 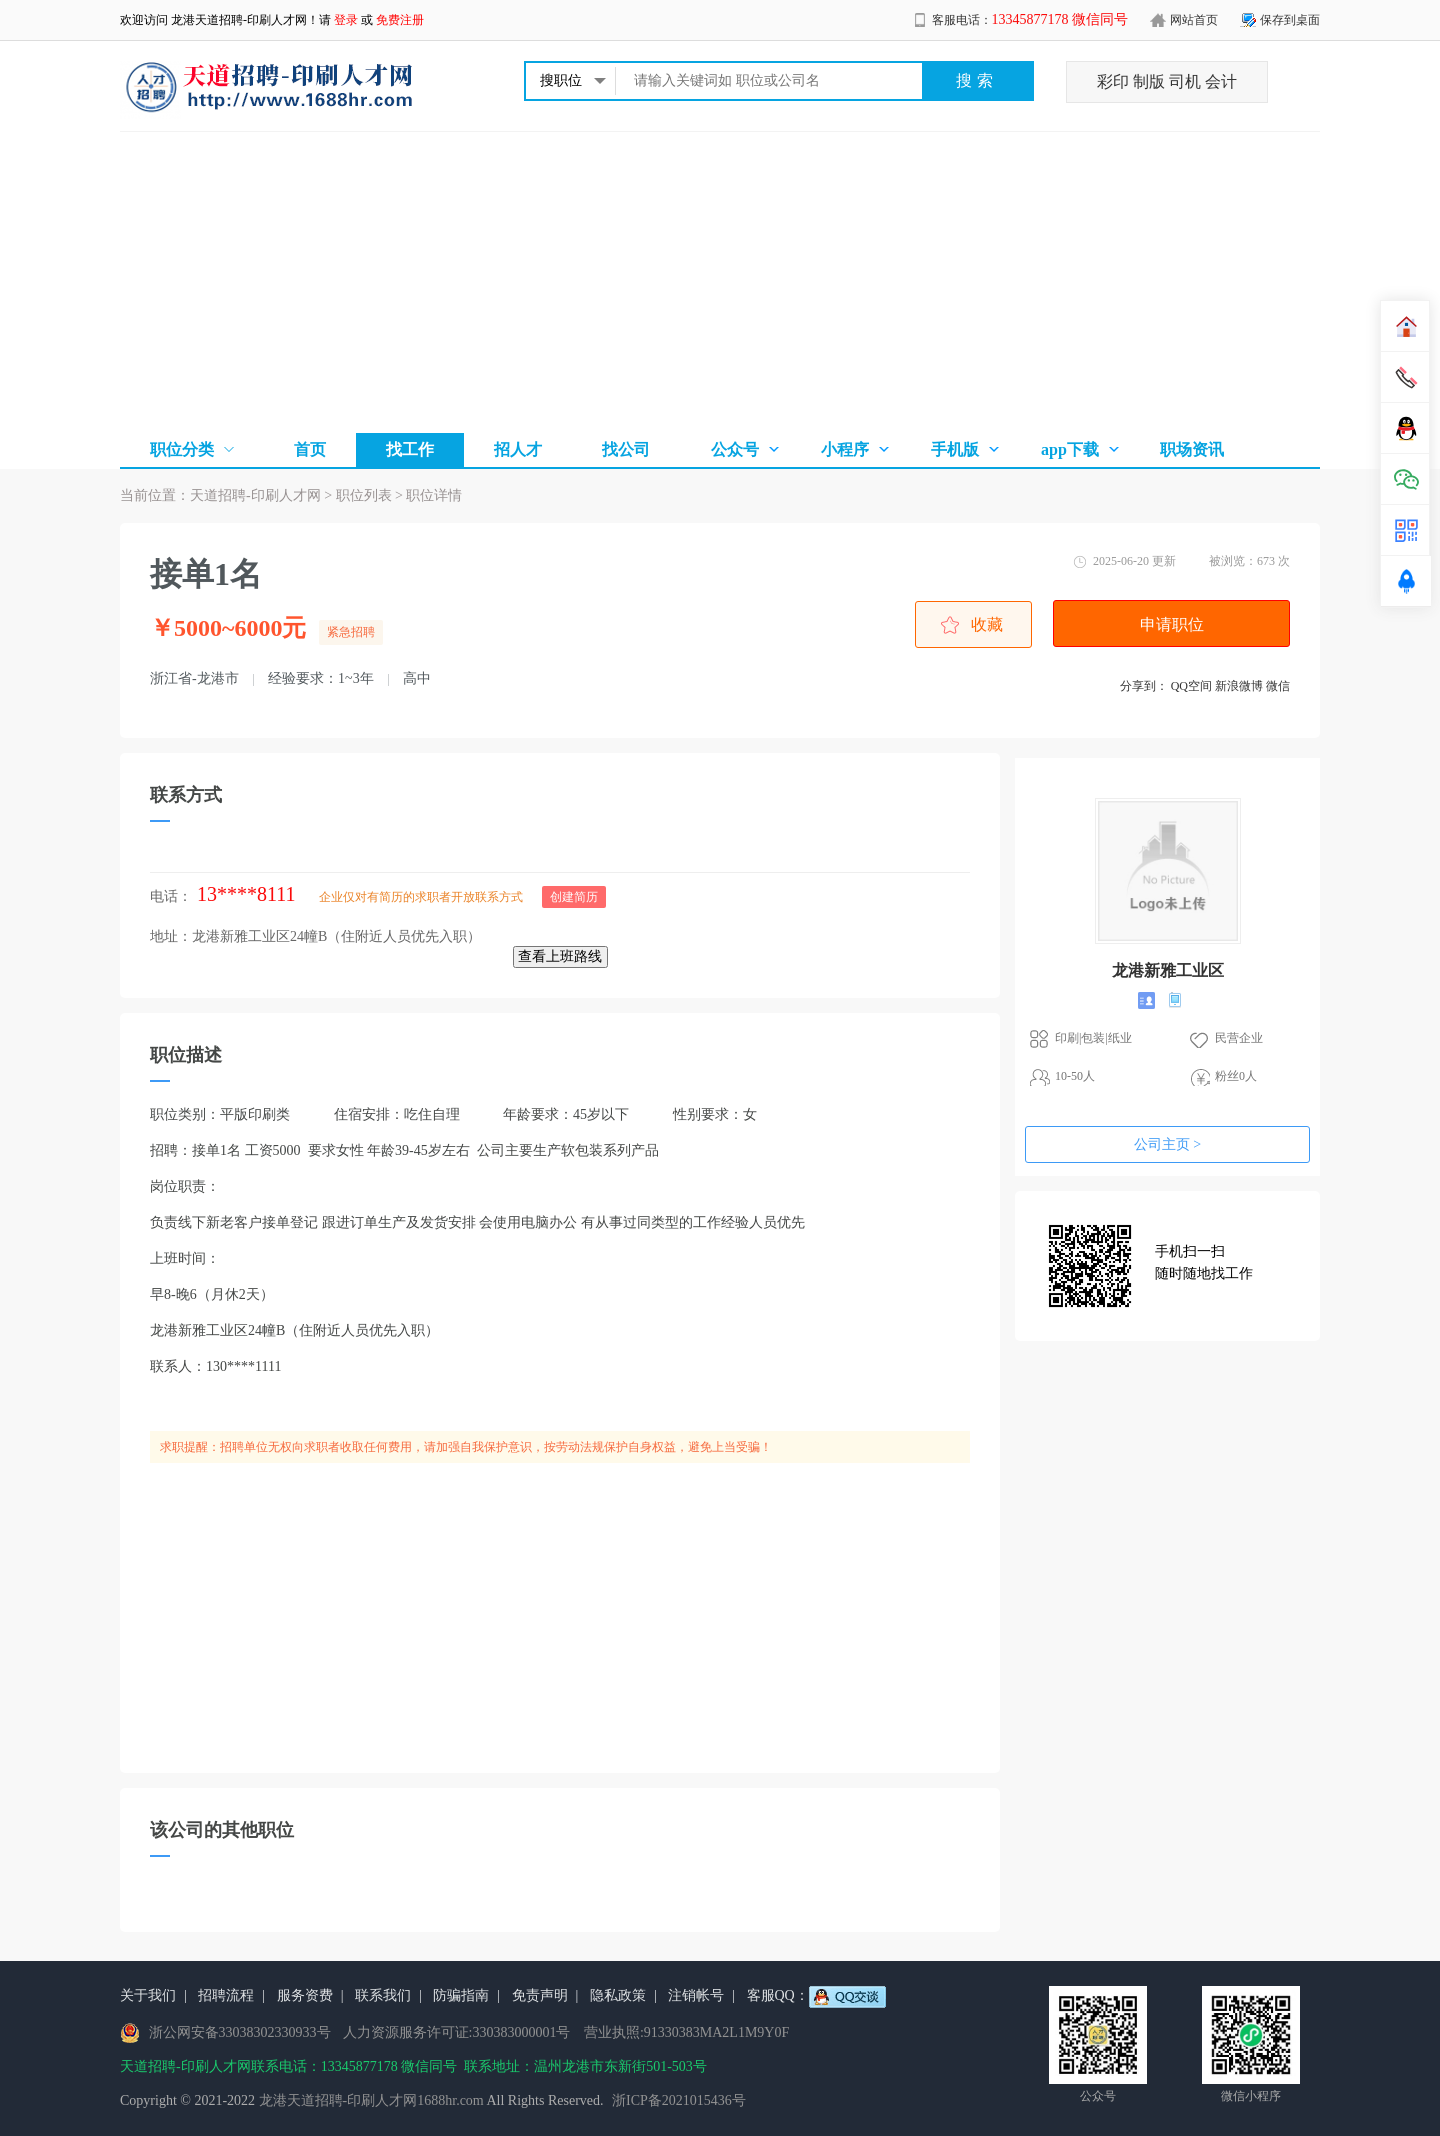 What do you see at coordinates (226, 1995) in the screenshot?
I see `招聘流程` at bounding box center [226, 1995].